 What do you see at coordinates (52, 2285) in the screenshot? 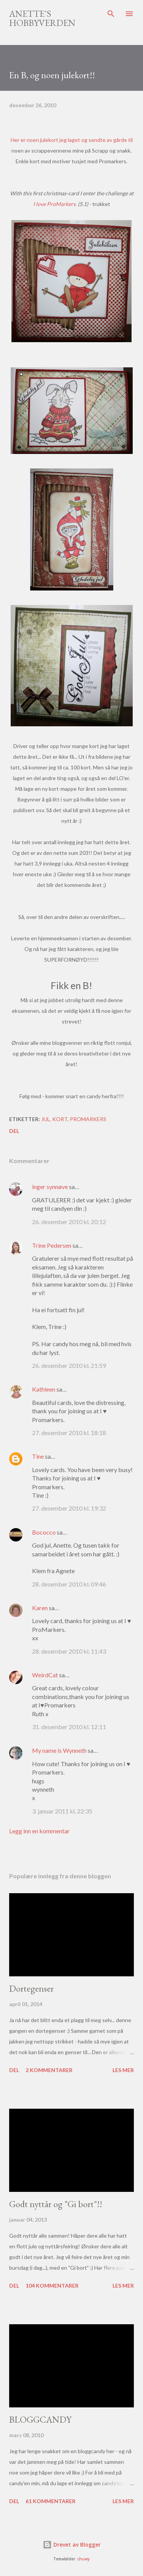
I see `104 kommentarer` at bounding box center [52, 2285].